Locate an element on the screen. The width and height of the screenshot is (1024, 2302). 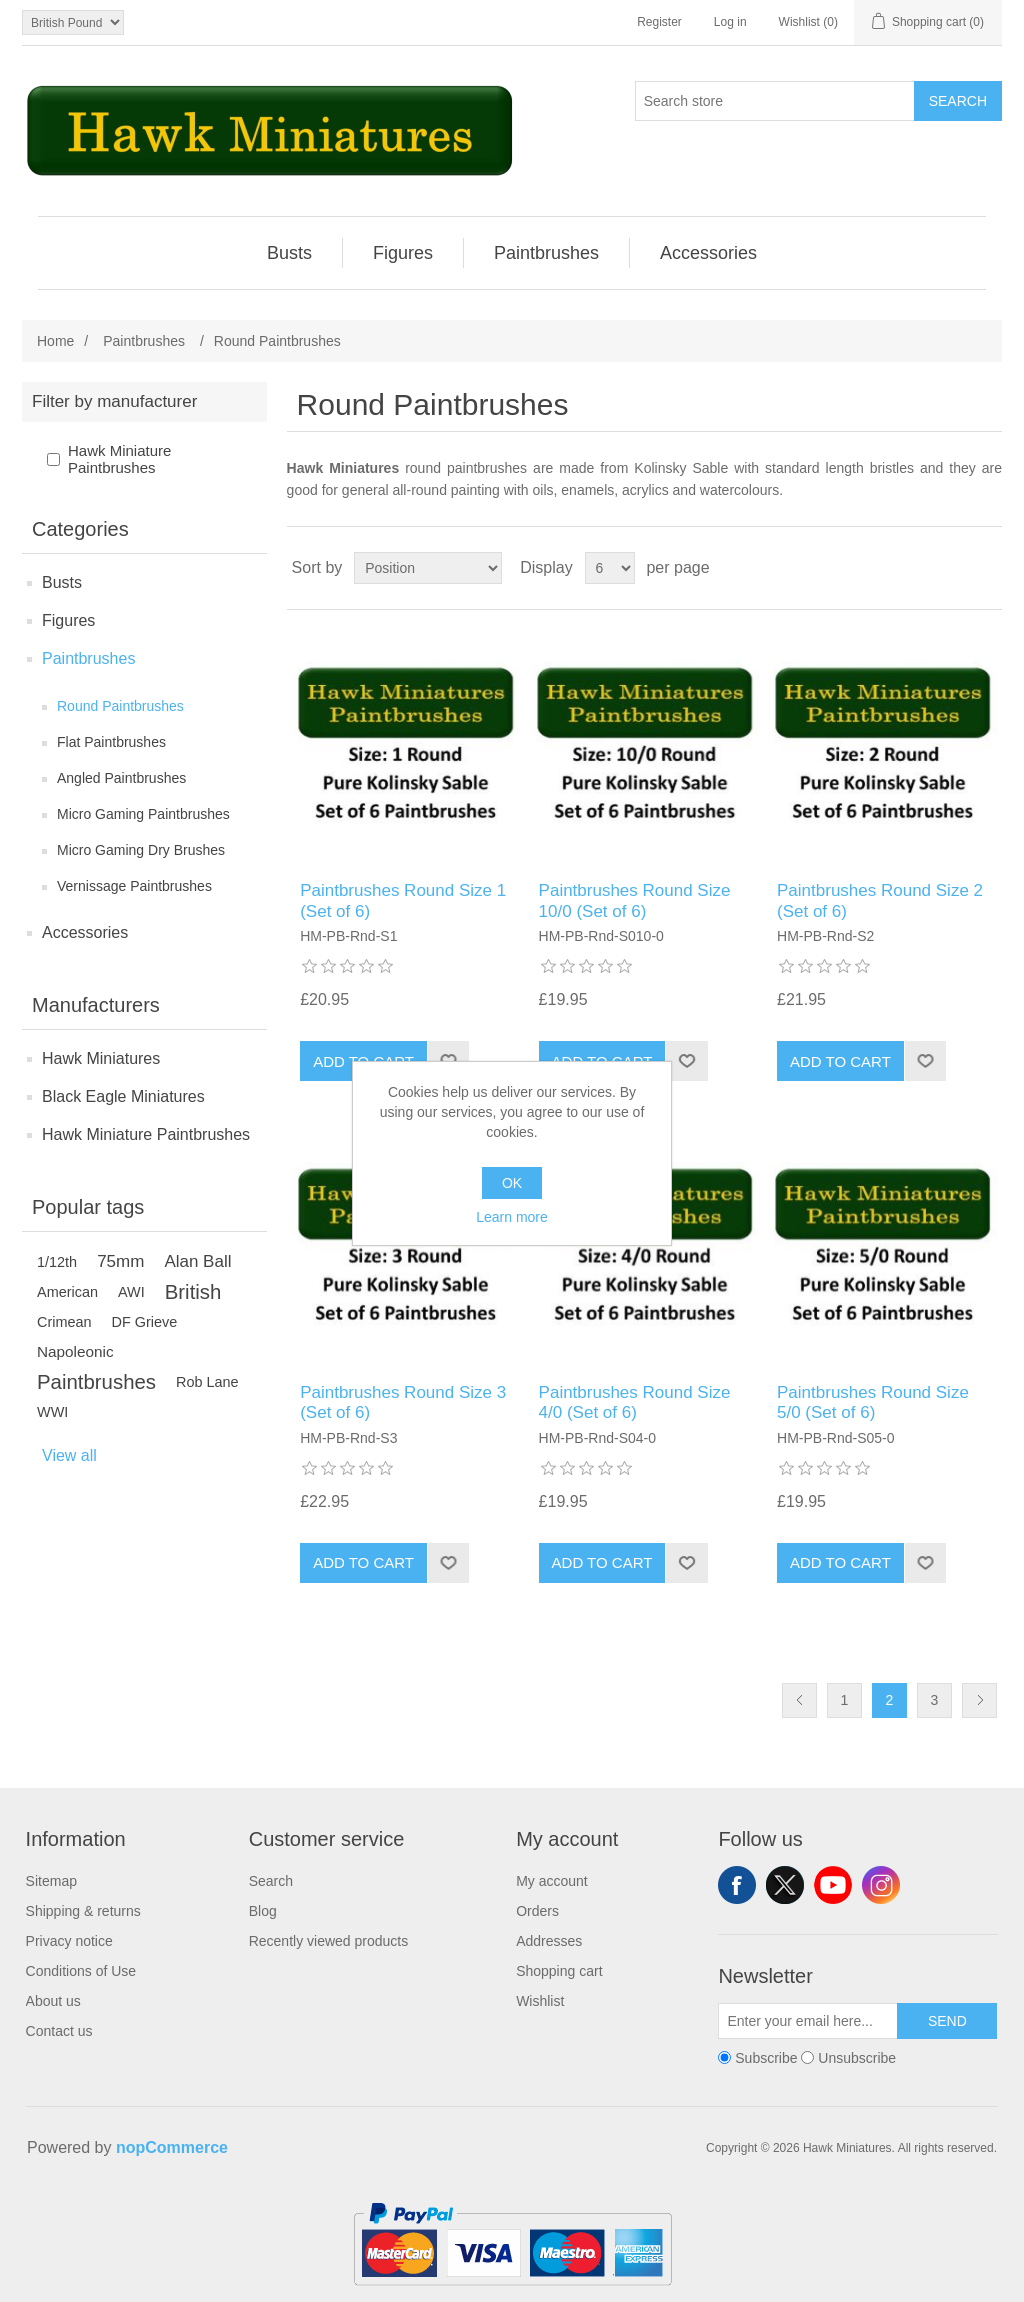
nopCommerce is located at coordinates (172, 2147).